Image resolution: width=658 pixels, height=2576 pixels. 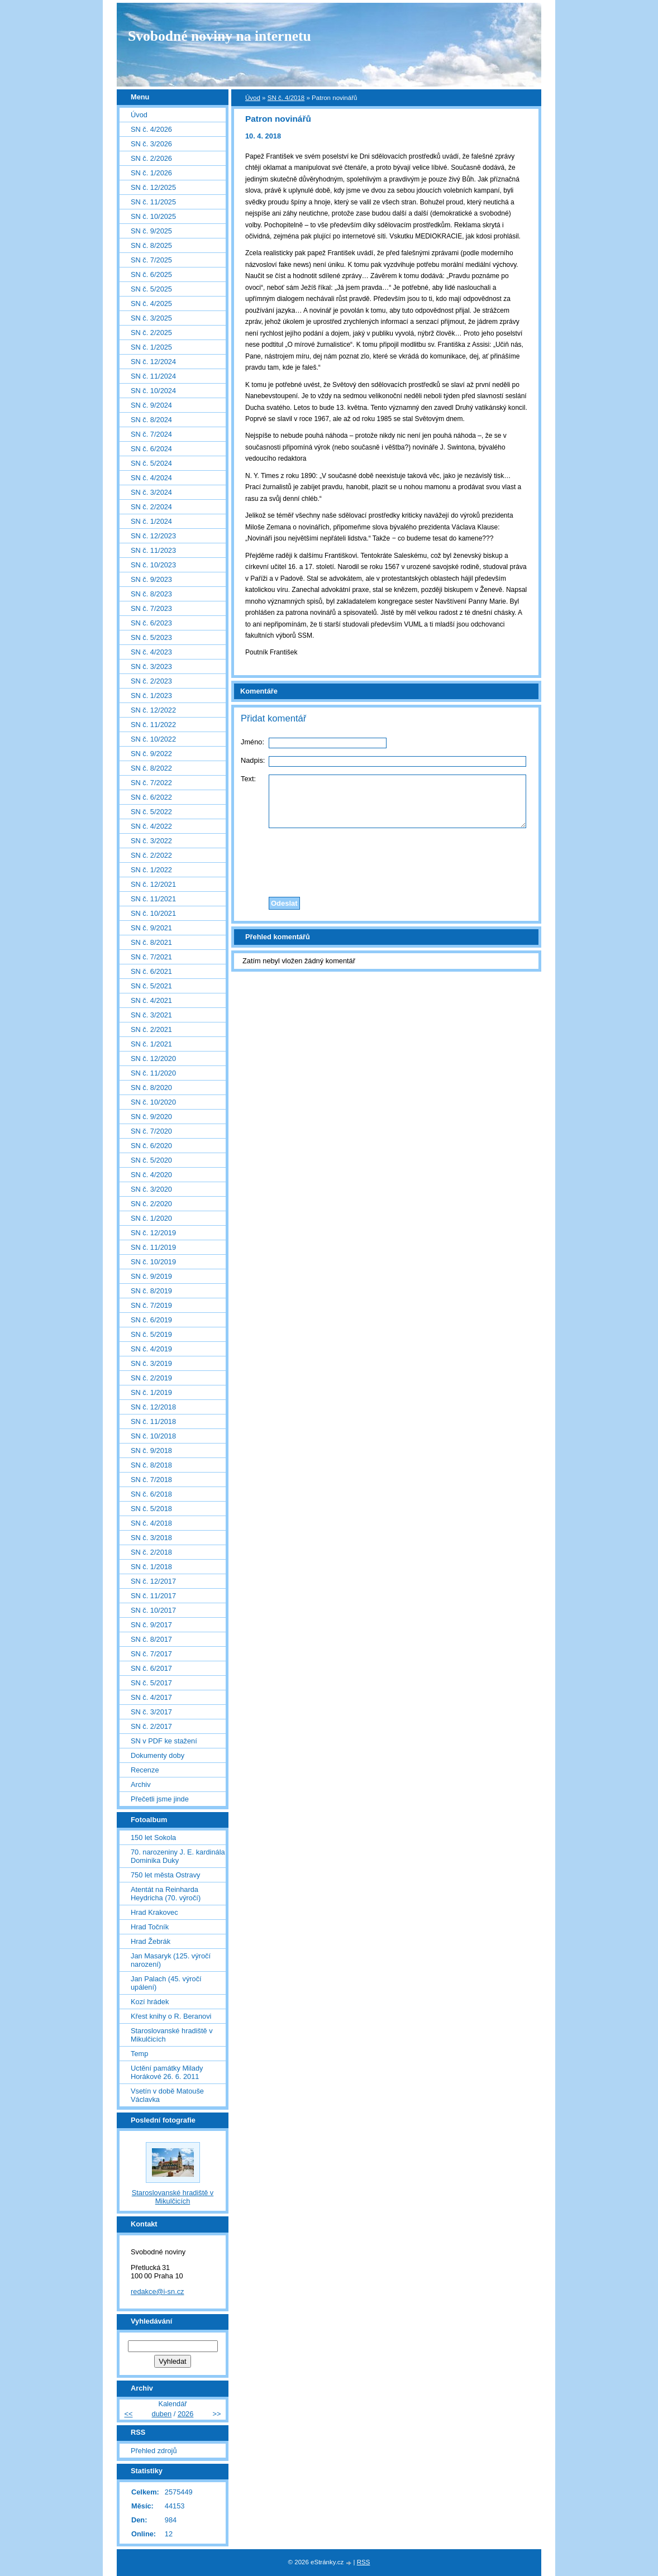 I want to click on SN č. 4/2026, so click(x=151, y=129).